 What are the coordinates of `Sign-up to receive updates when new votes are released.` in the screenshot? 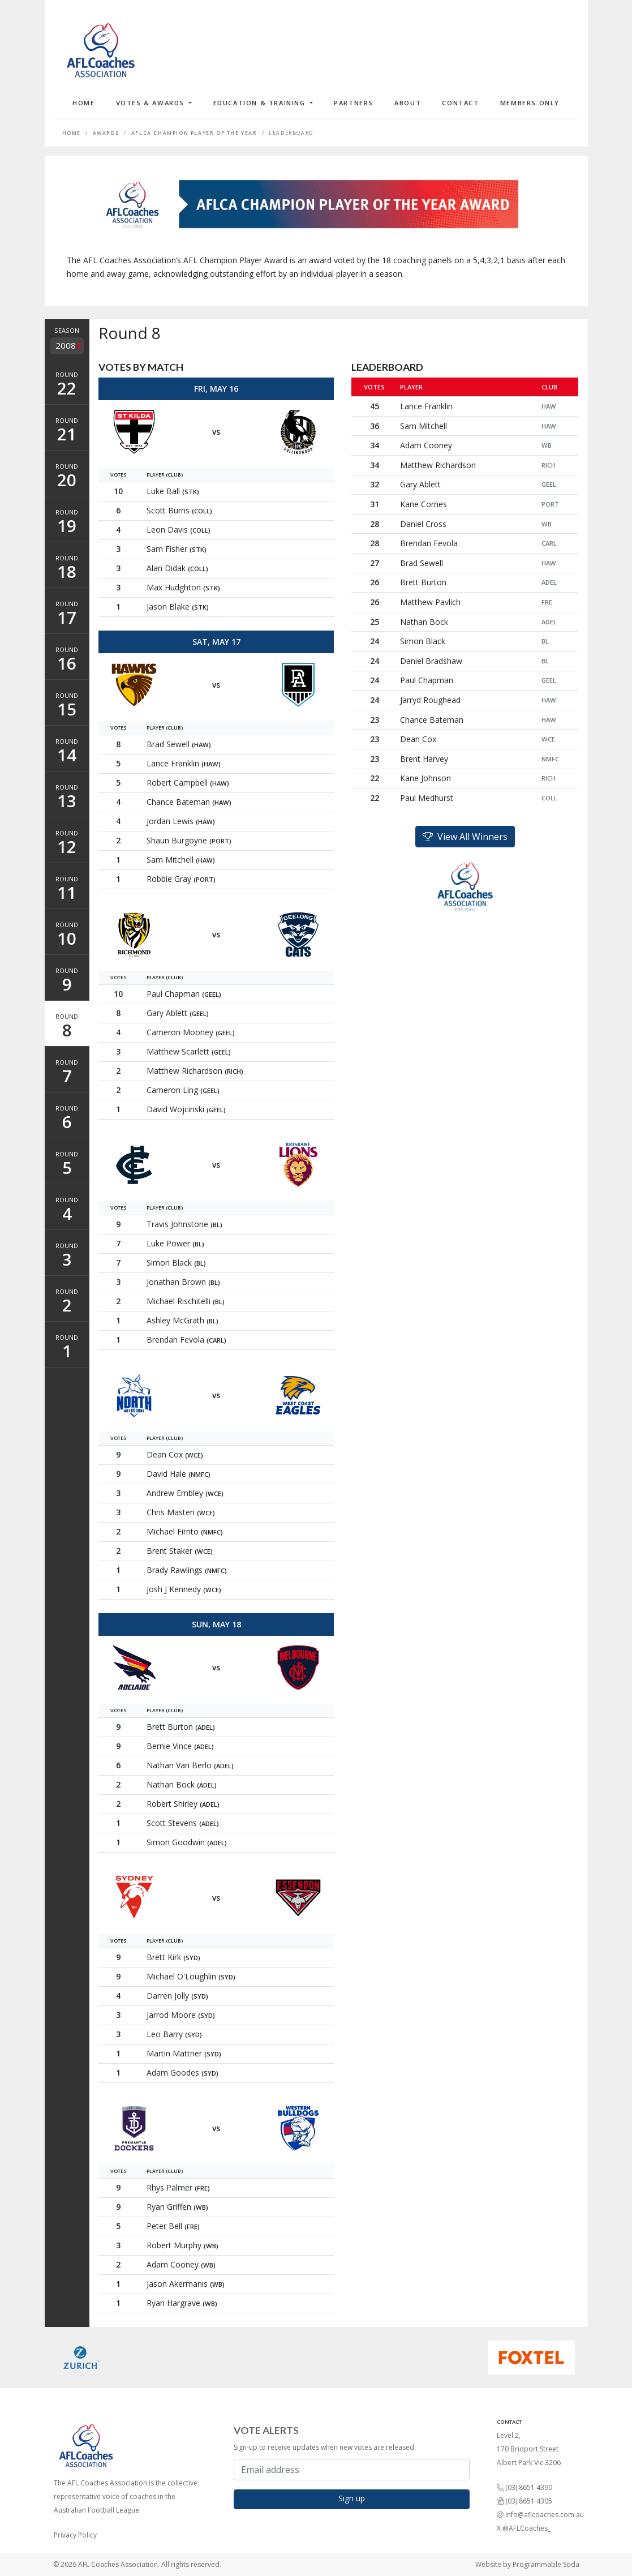 It's located at (325, 2447).